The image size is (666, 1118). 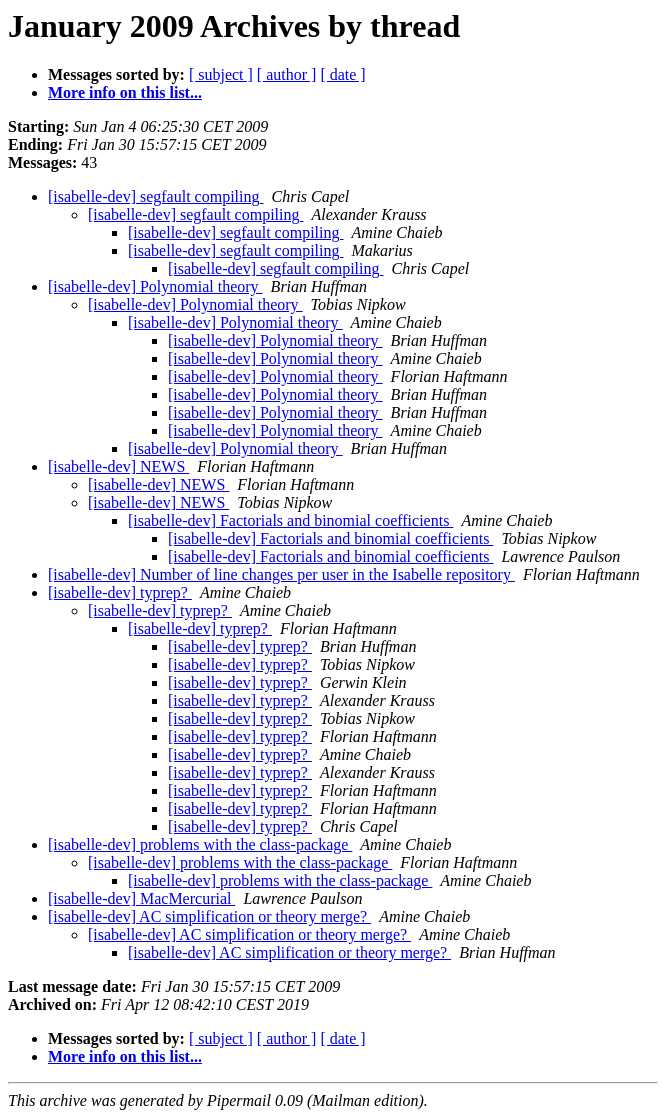 I want to click on [isabelle-dev] segfault compiling, so click(x=155, y=196).